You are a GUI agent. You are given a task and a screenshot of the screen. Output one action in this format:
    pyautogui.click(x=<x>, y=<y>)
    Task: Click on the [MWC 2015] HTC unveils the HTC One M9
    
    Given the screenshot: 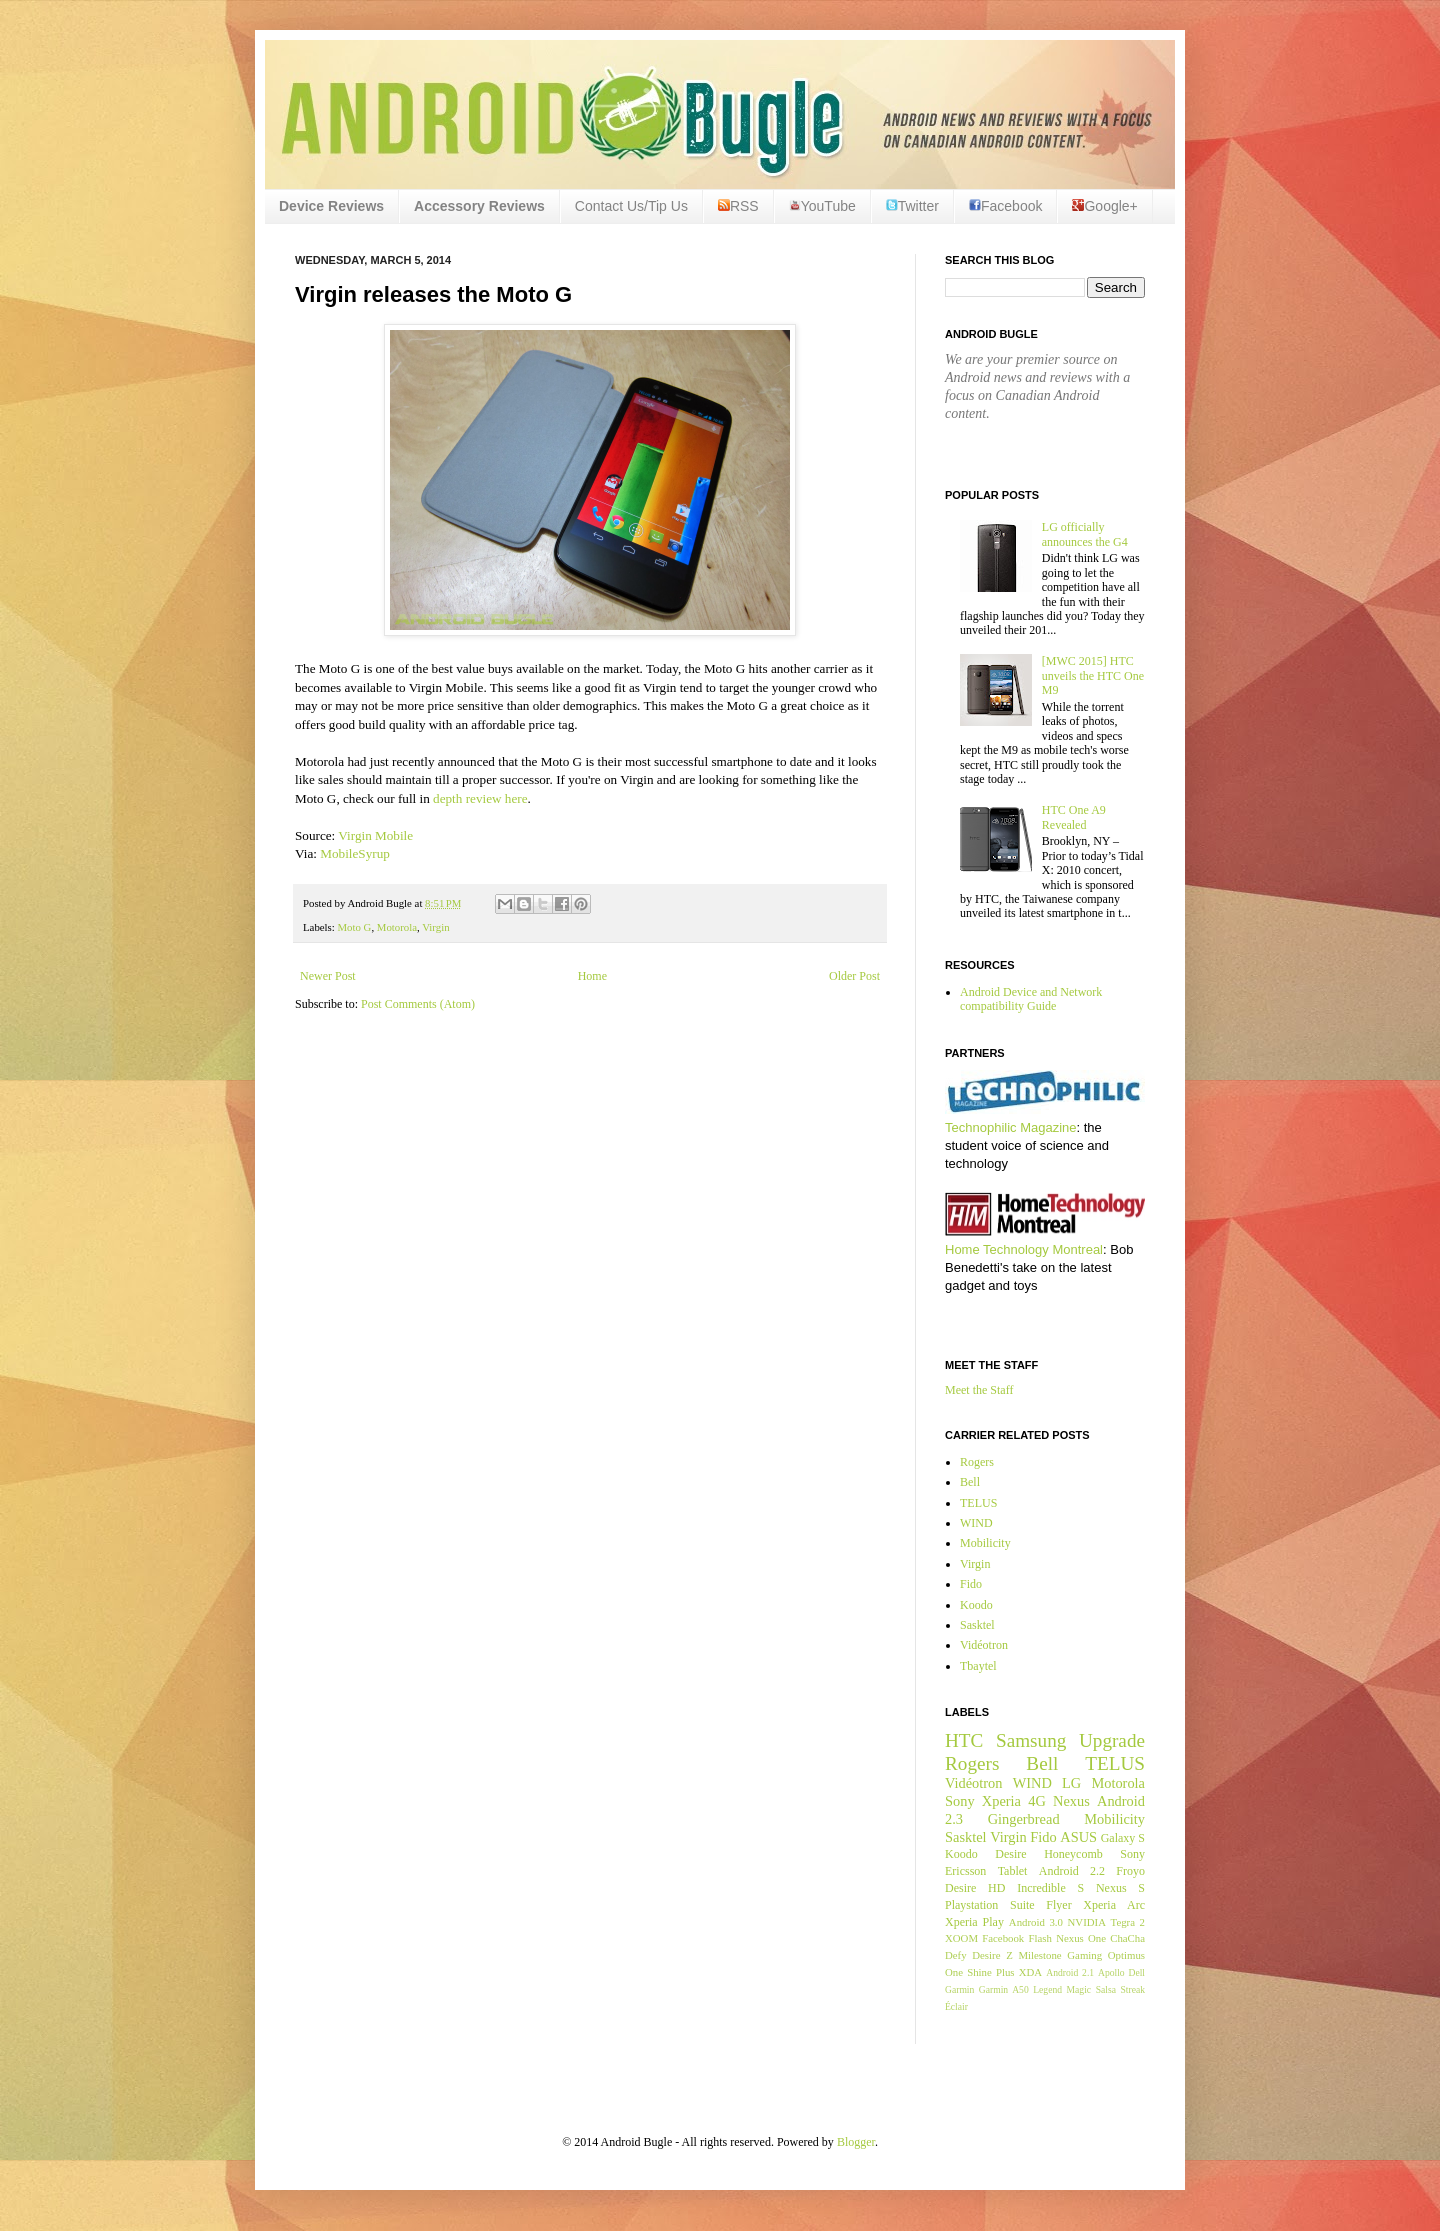 What is the action you would take?
    pyautogui.click(x=1093, y=675)
    